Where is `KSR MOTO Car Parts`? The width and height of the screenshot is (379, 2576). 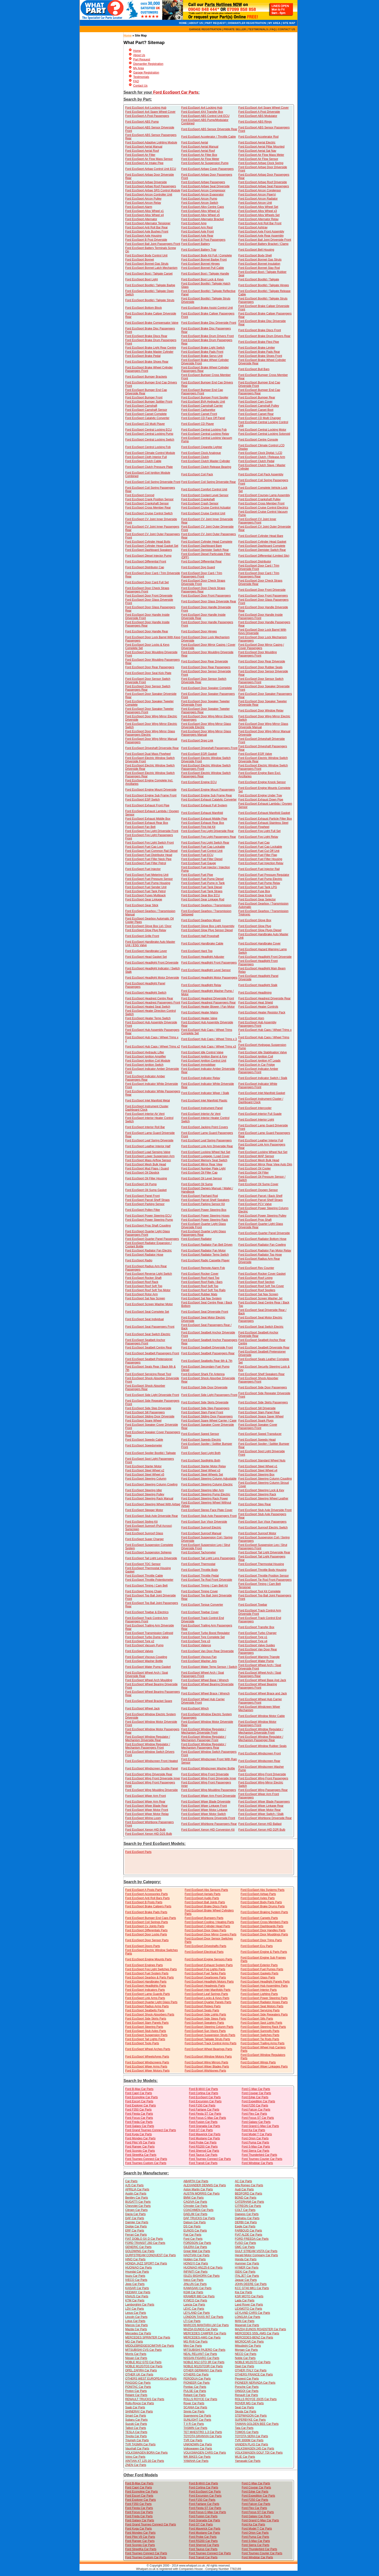
KSR MOTO Car Parts is located at coordinates (249, 2296).